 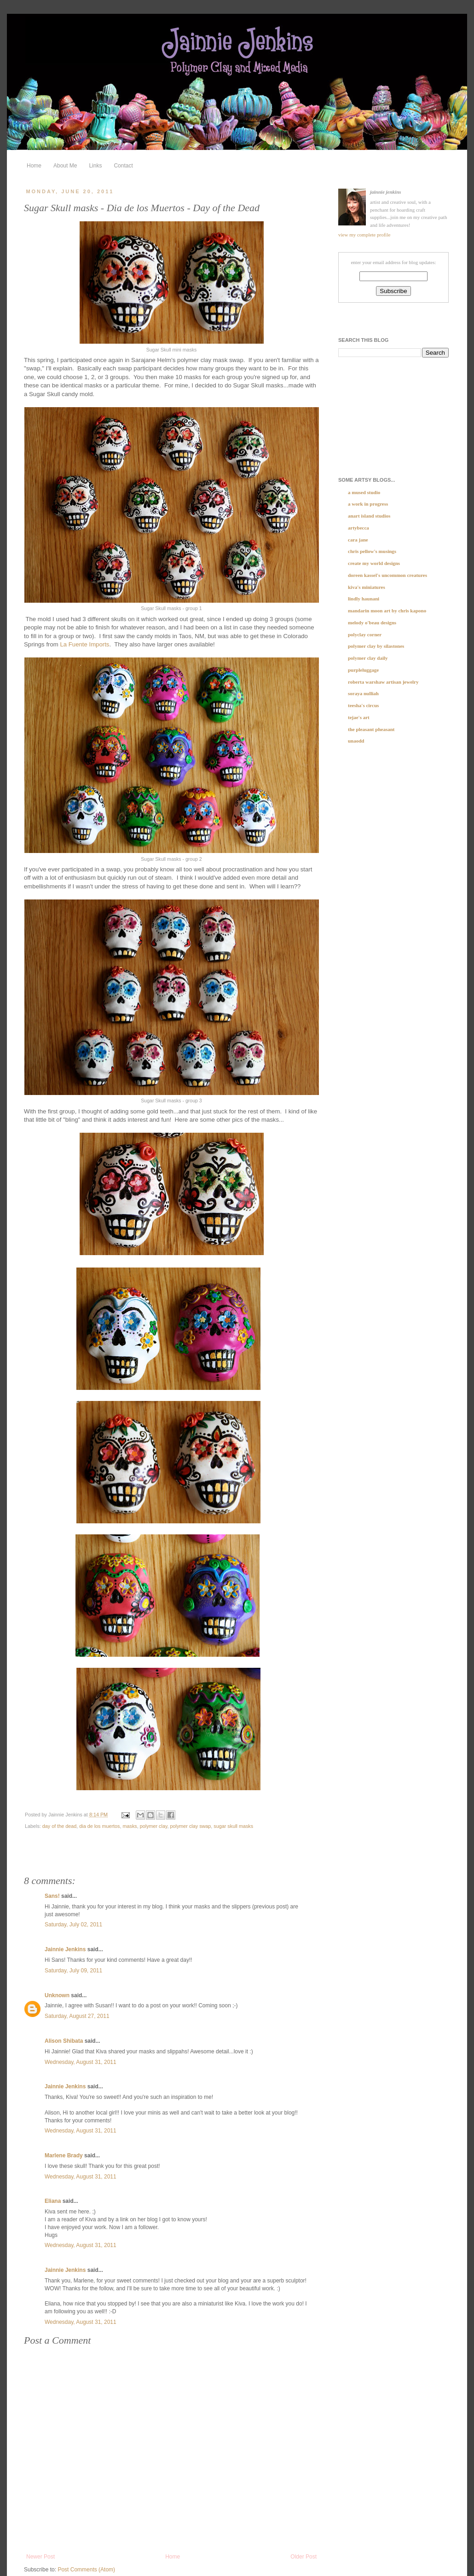 What do you see at coordinates (365, 634) in the screenshot?
I see `Polyclay Corner` at bounding box center [365, 634].